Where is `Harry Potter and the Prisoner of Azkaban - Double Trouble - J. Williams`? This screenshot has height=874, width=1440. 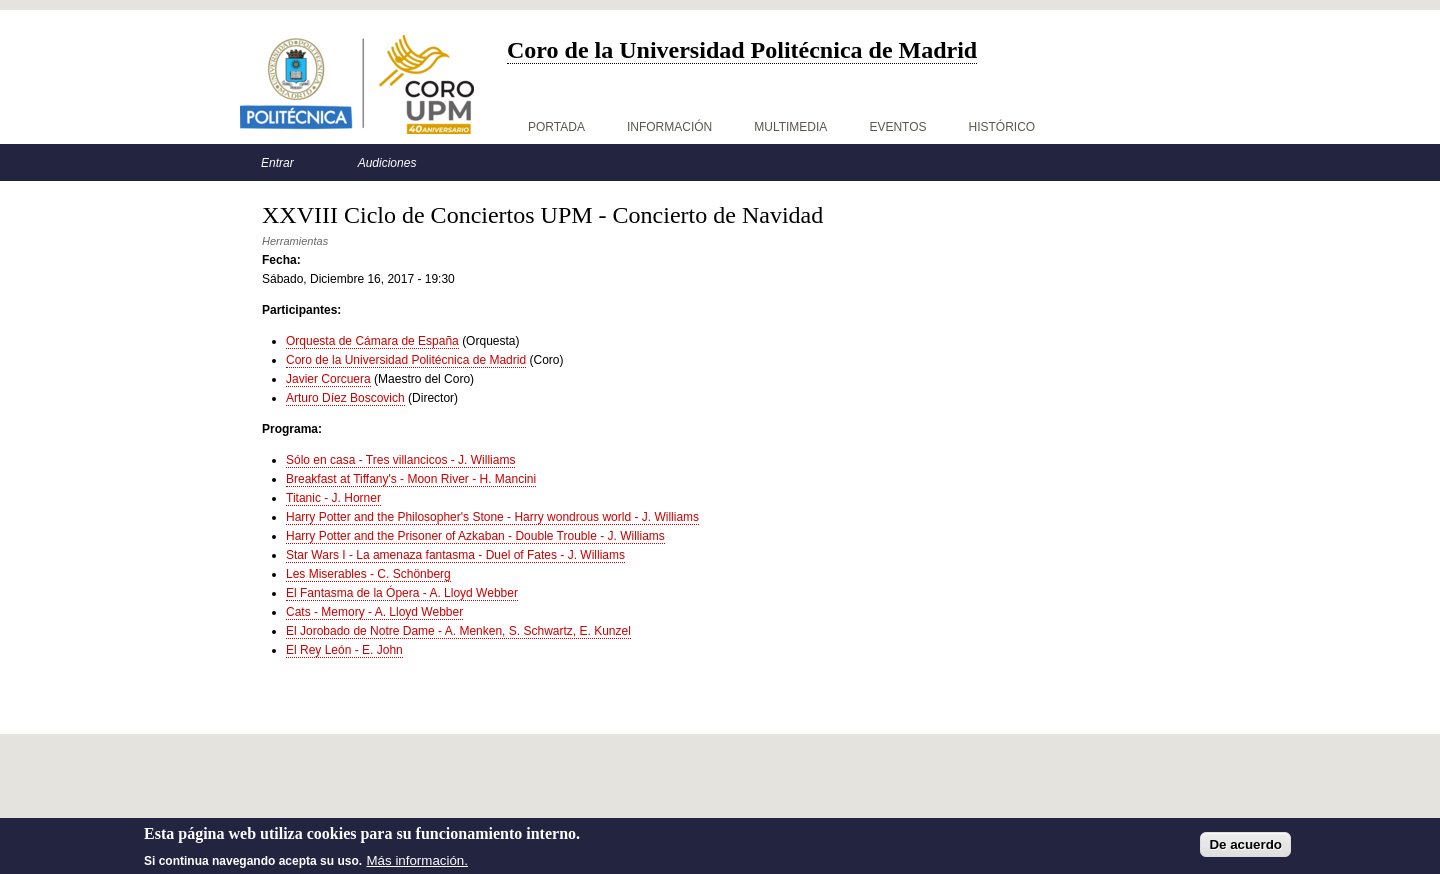 Harry Potter and the Prisoner of Azkaban - Double Trouble - J. Williams is located at coordinates (475, 536).